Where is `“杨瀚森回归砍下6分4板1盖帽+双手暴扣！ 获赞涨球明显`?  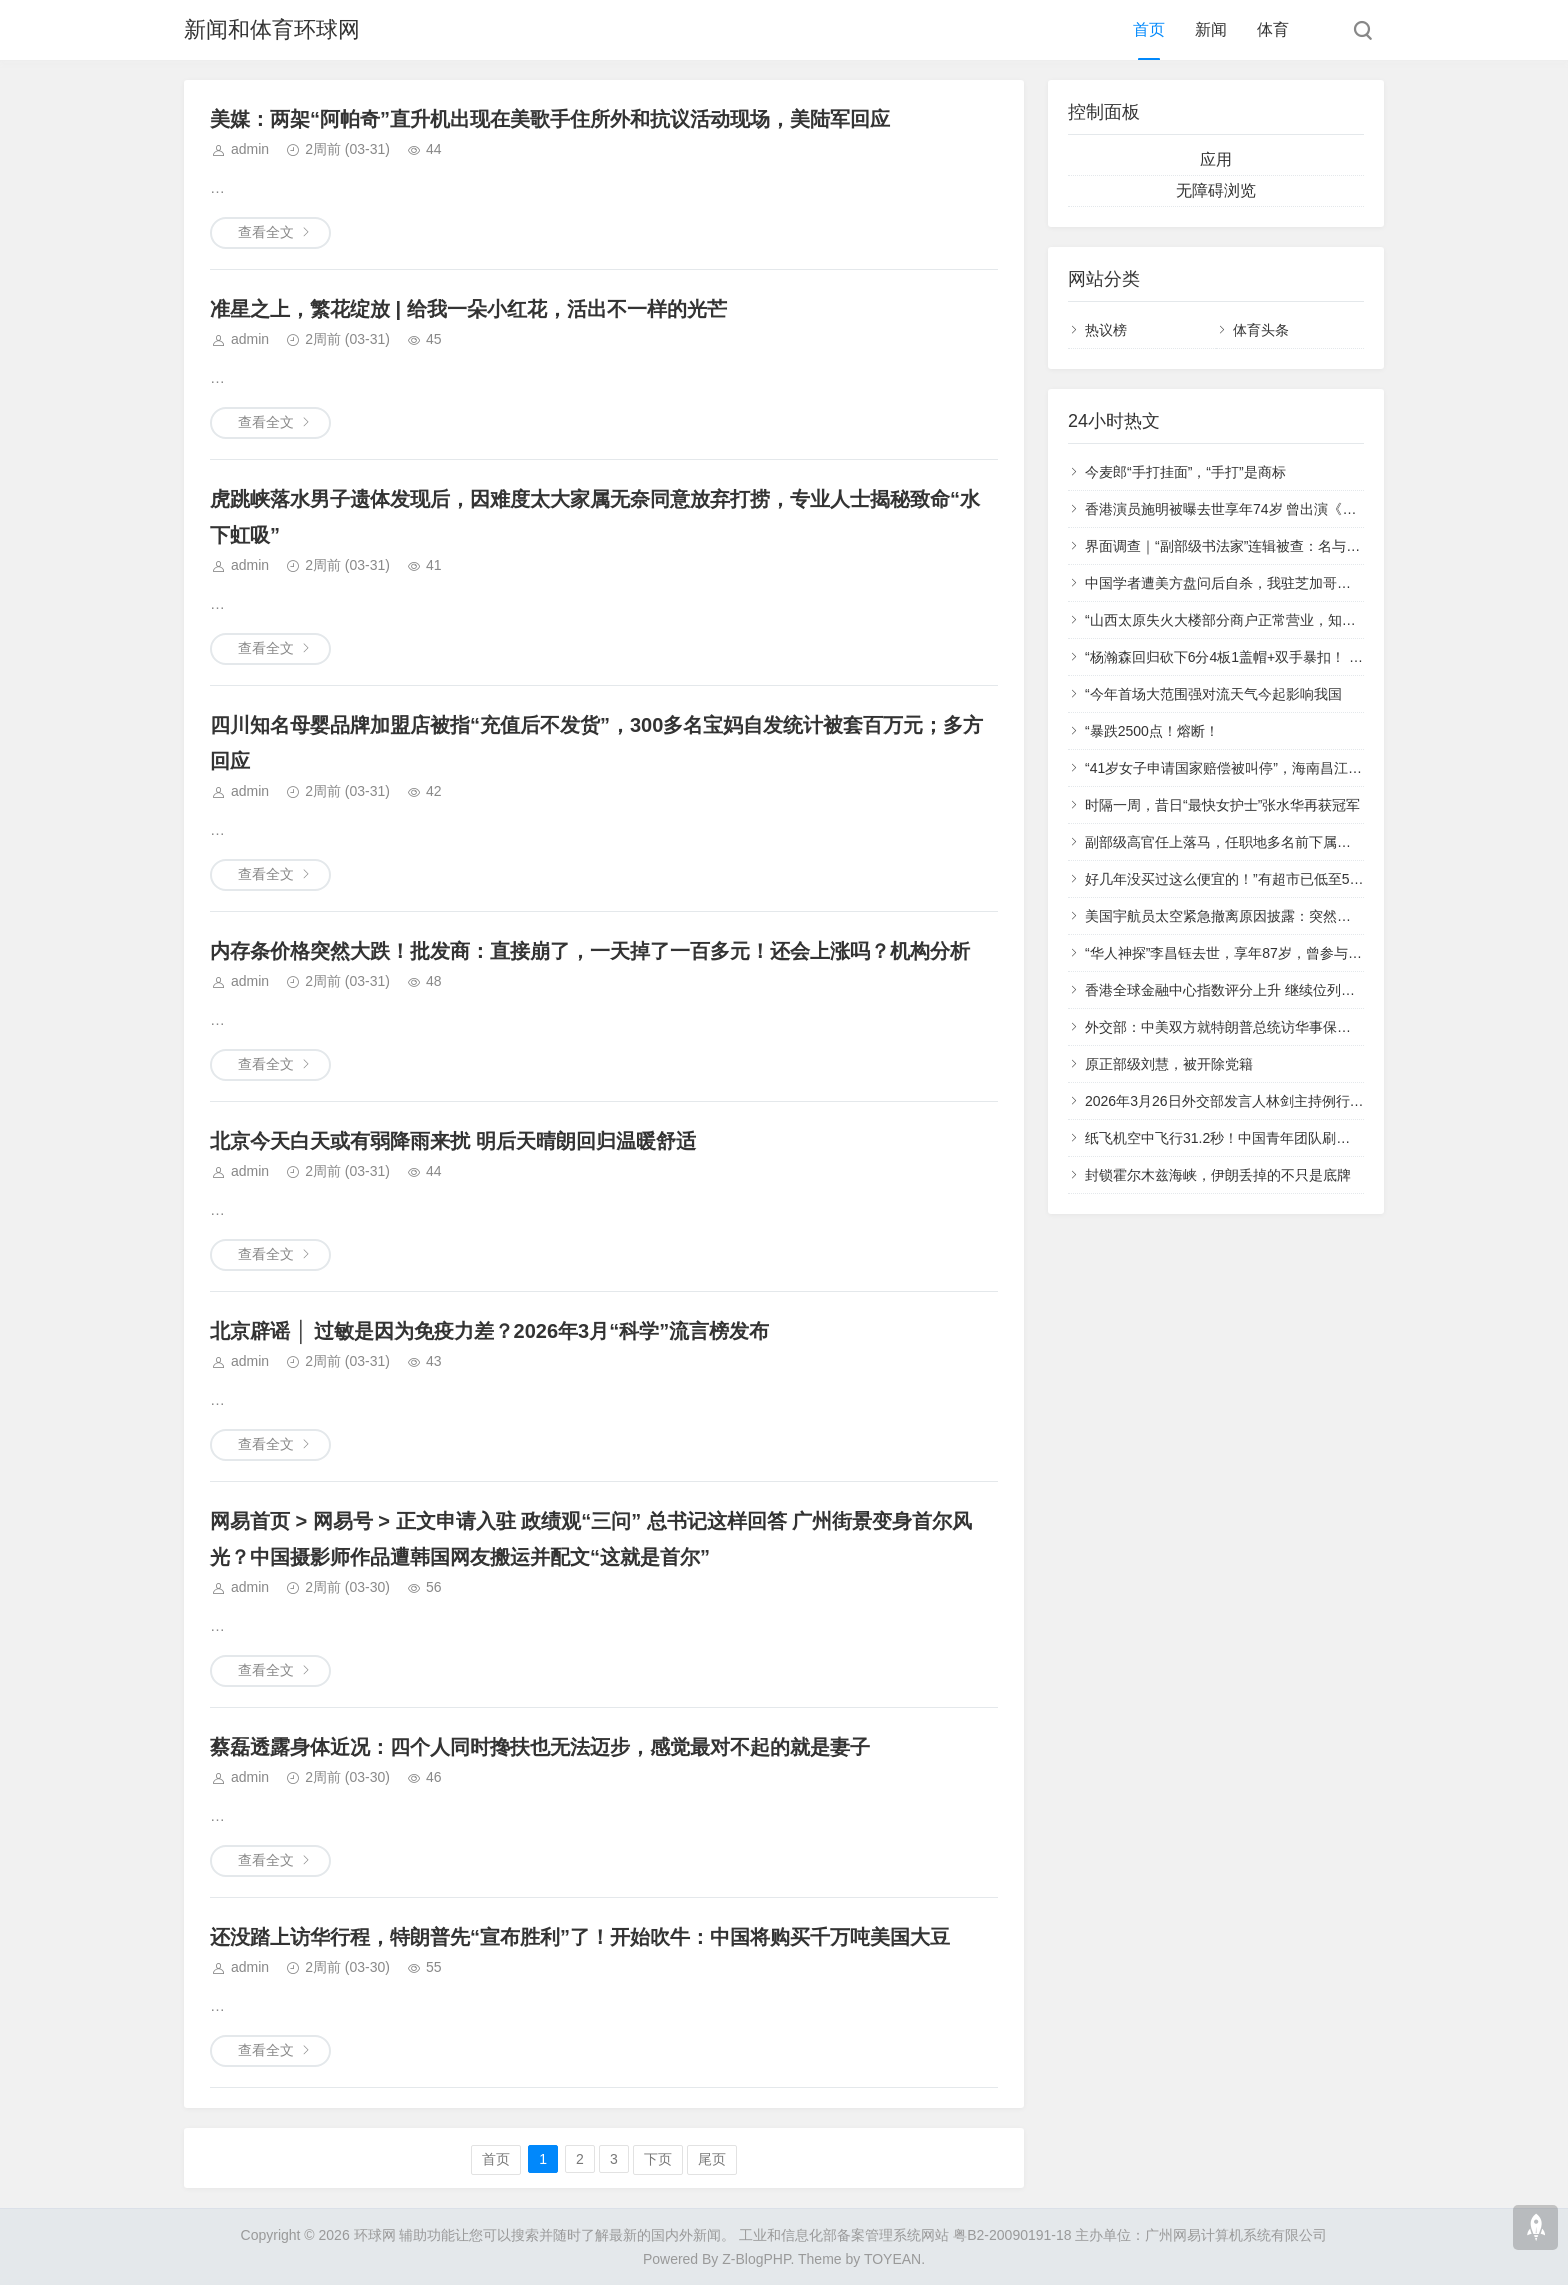
“杨瀚森回归砍下6分4板1盖帽+双手暴扣！ 获赞涨球明显 is located at coordinates (1259, 657).